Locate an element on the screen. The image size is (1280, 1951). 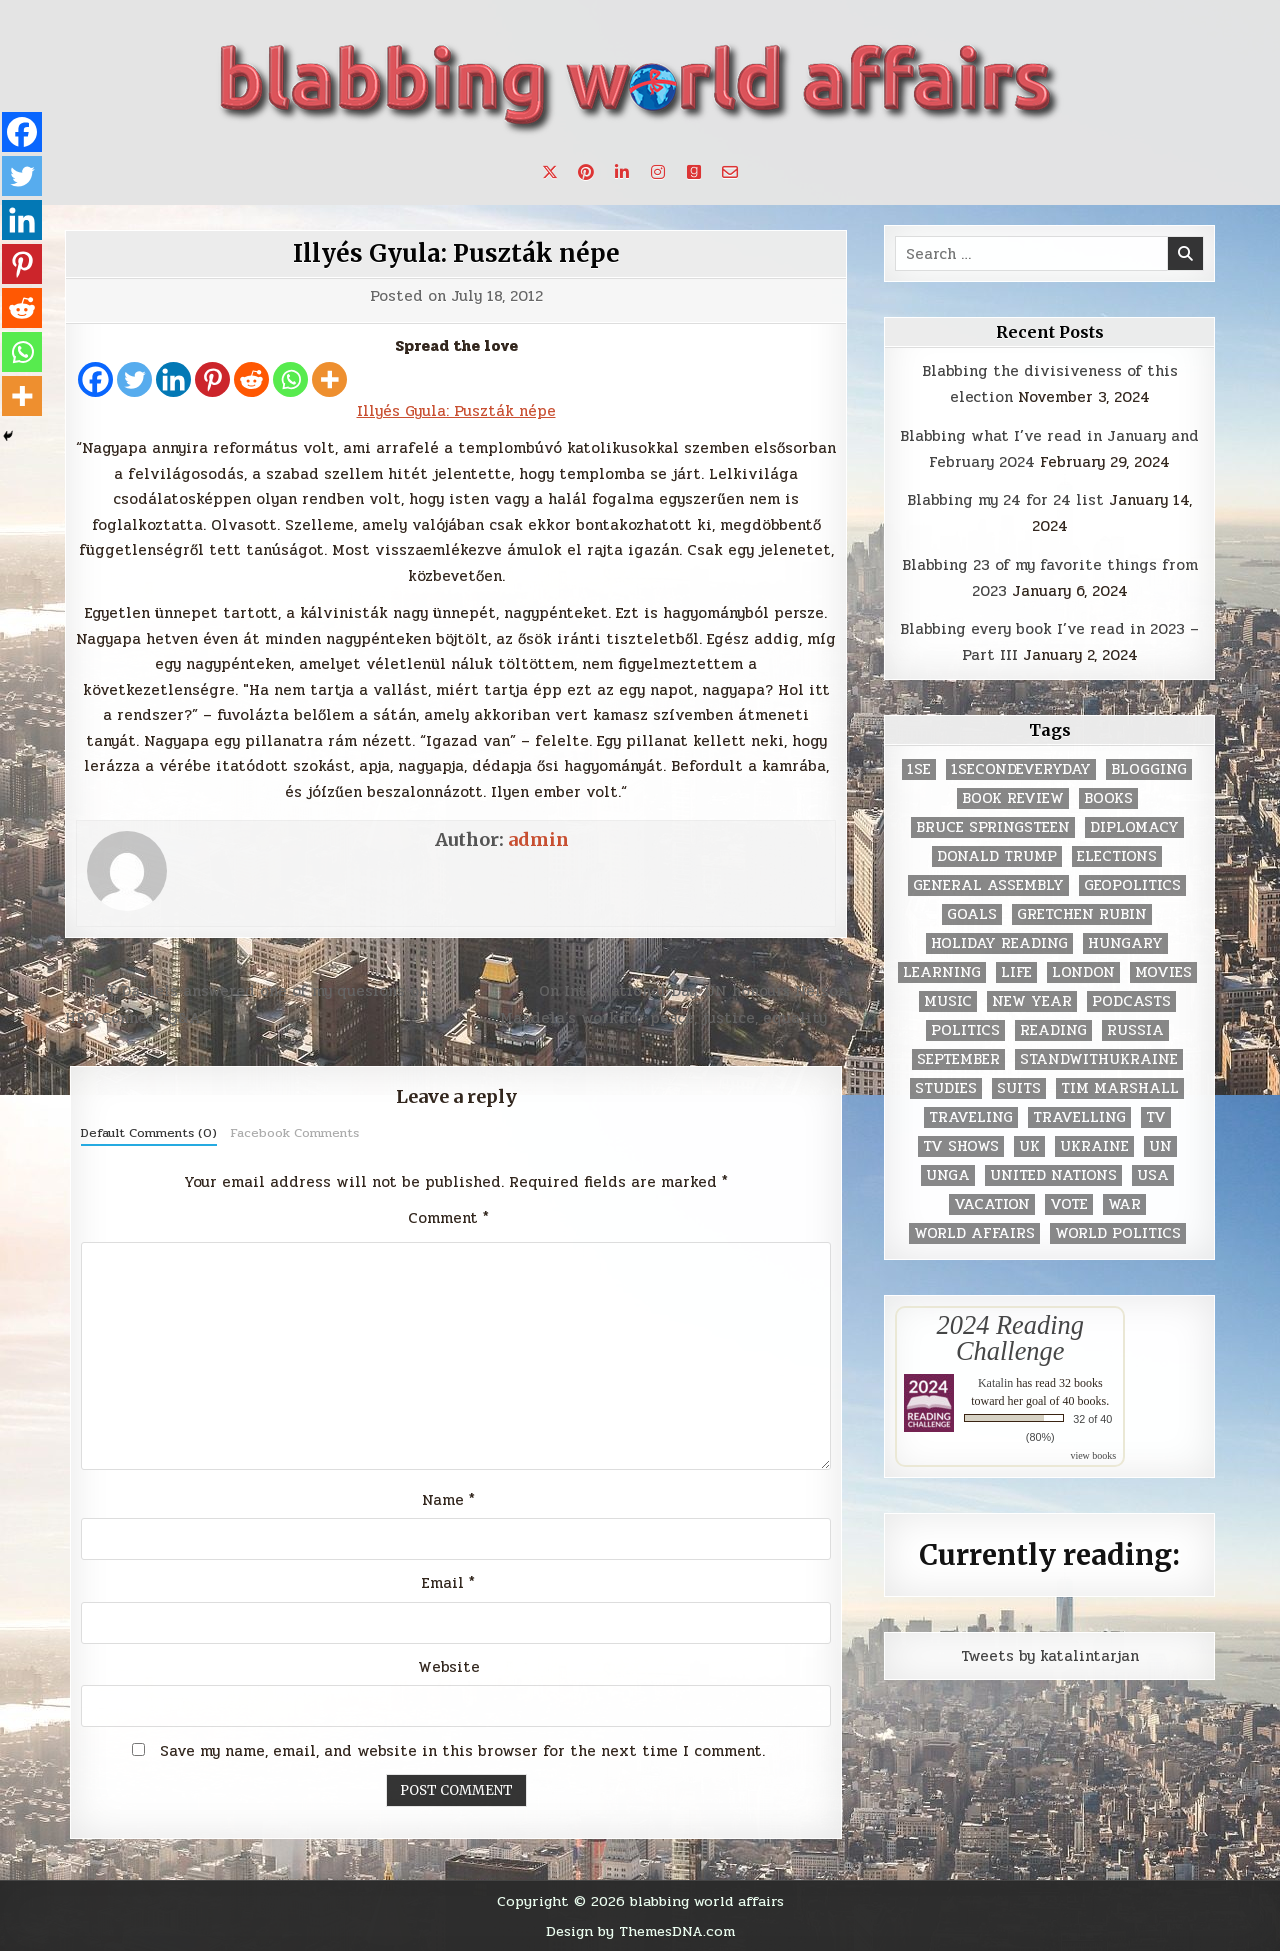
TV [TV (2 items)] is located at coordinates (1156, 1117).